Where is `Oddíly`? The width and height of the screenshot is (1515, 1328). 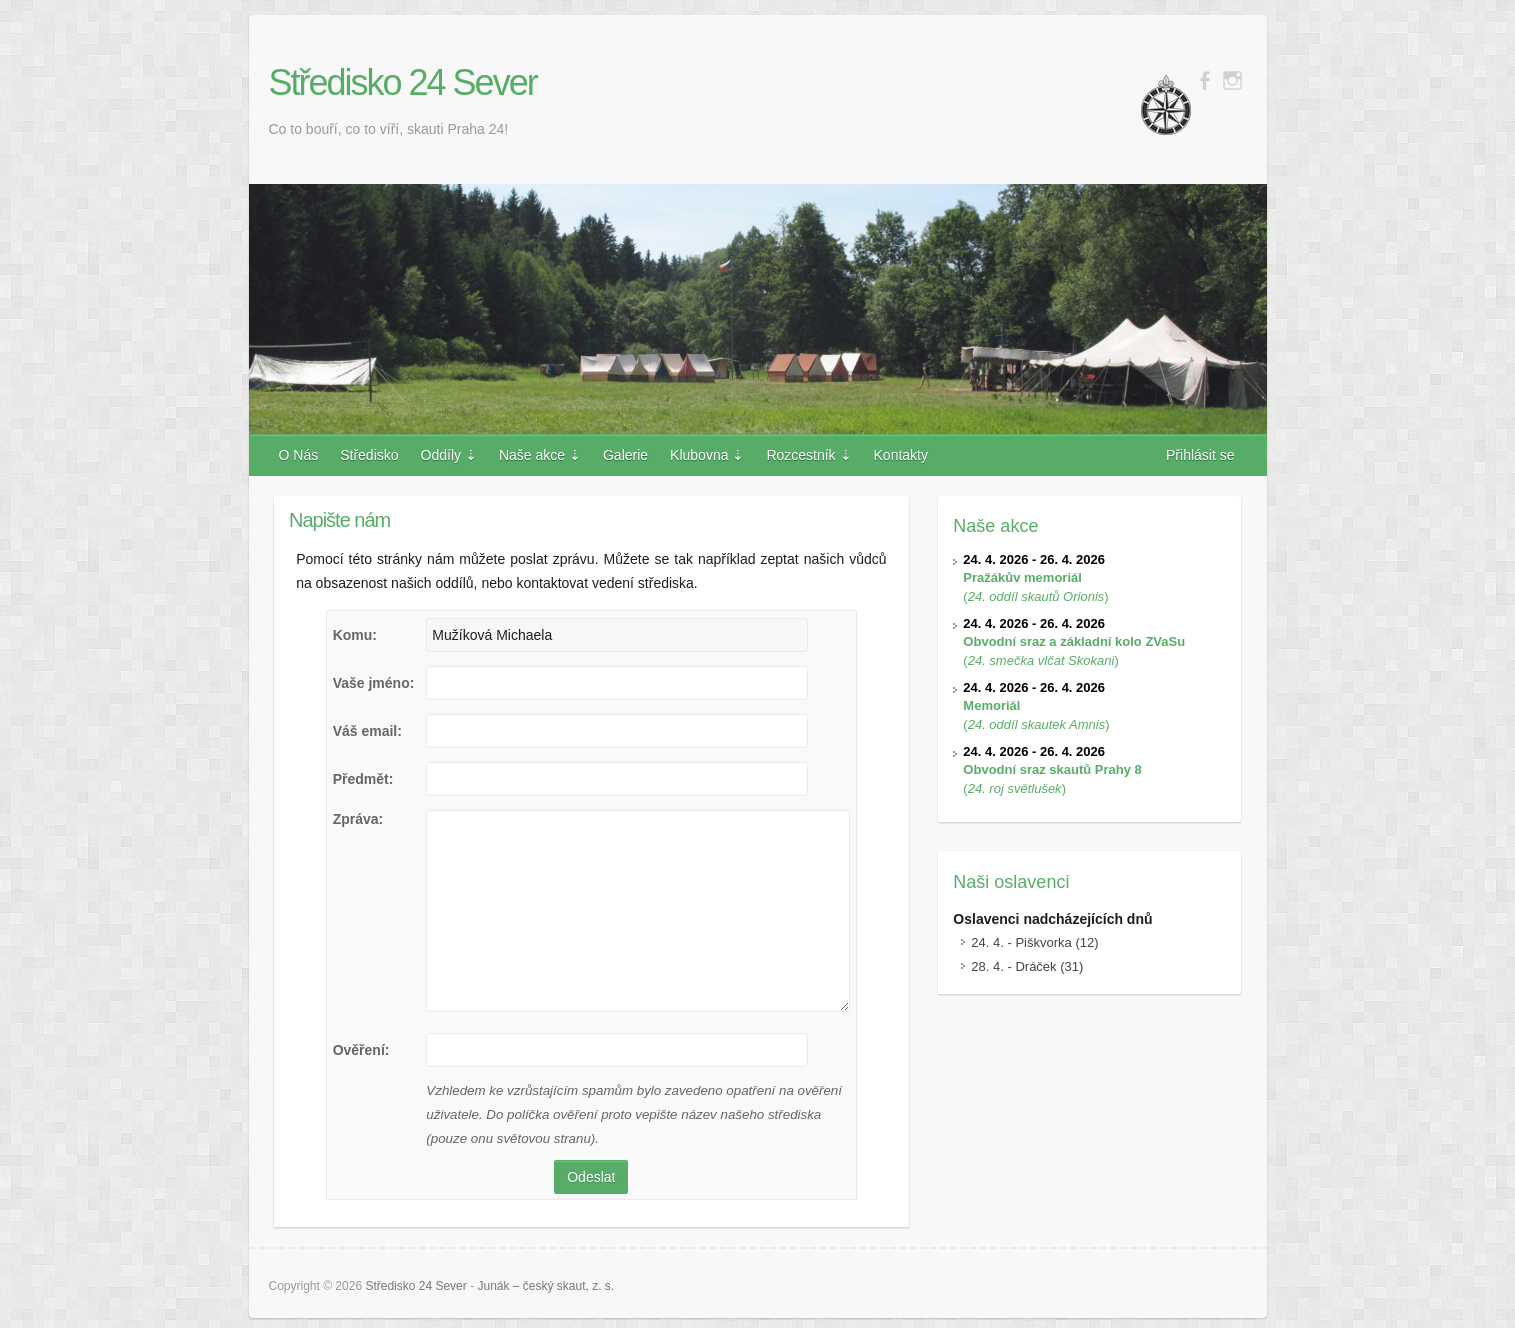
Oddíly is located at coordinates (441, 455).